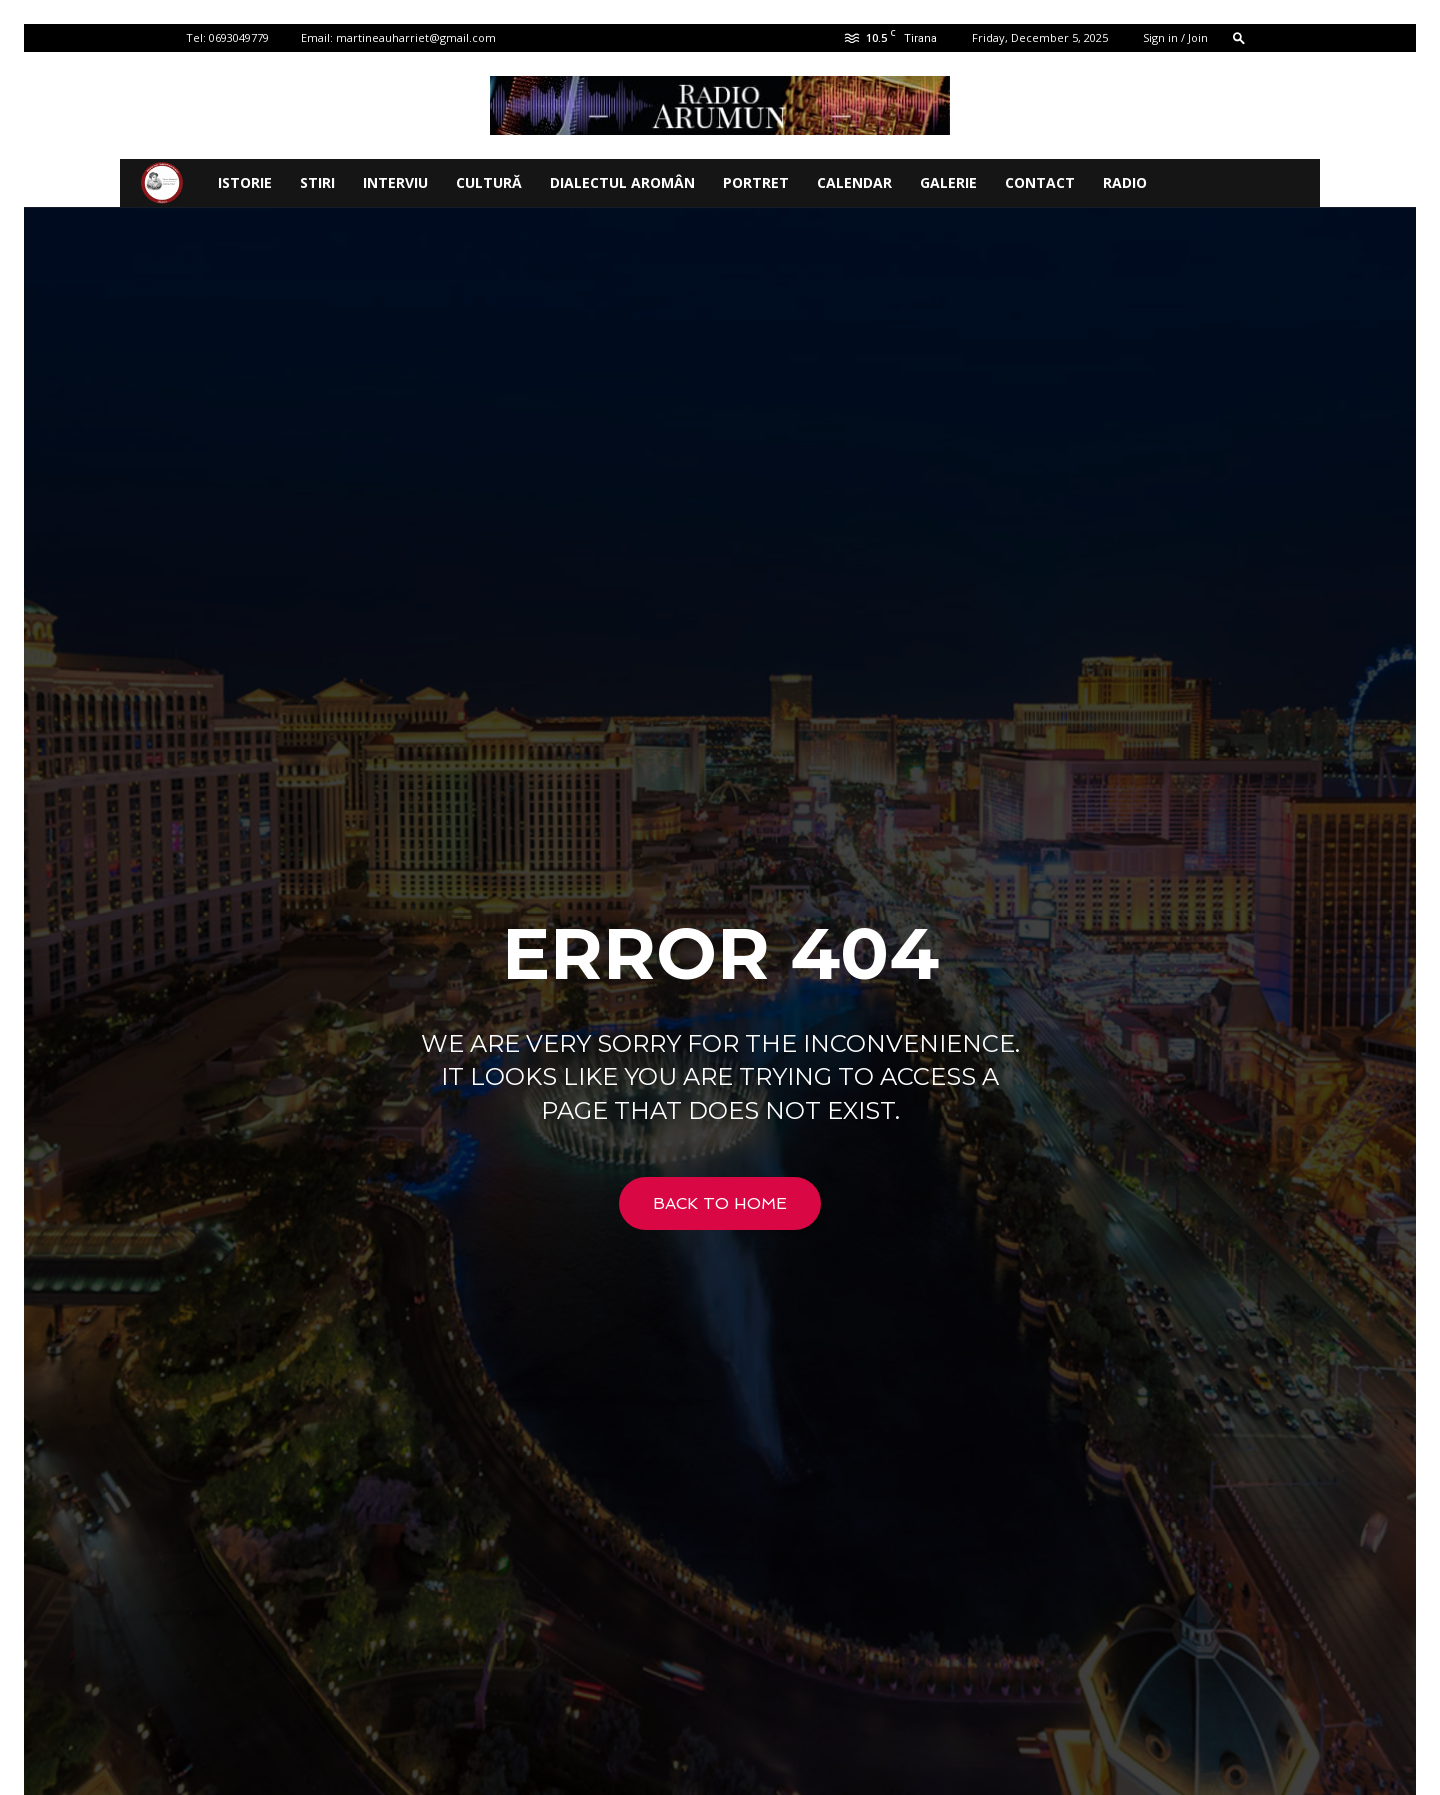  I want to click on Contact, so click(1040, 182).